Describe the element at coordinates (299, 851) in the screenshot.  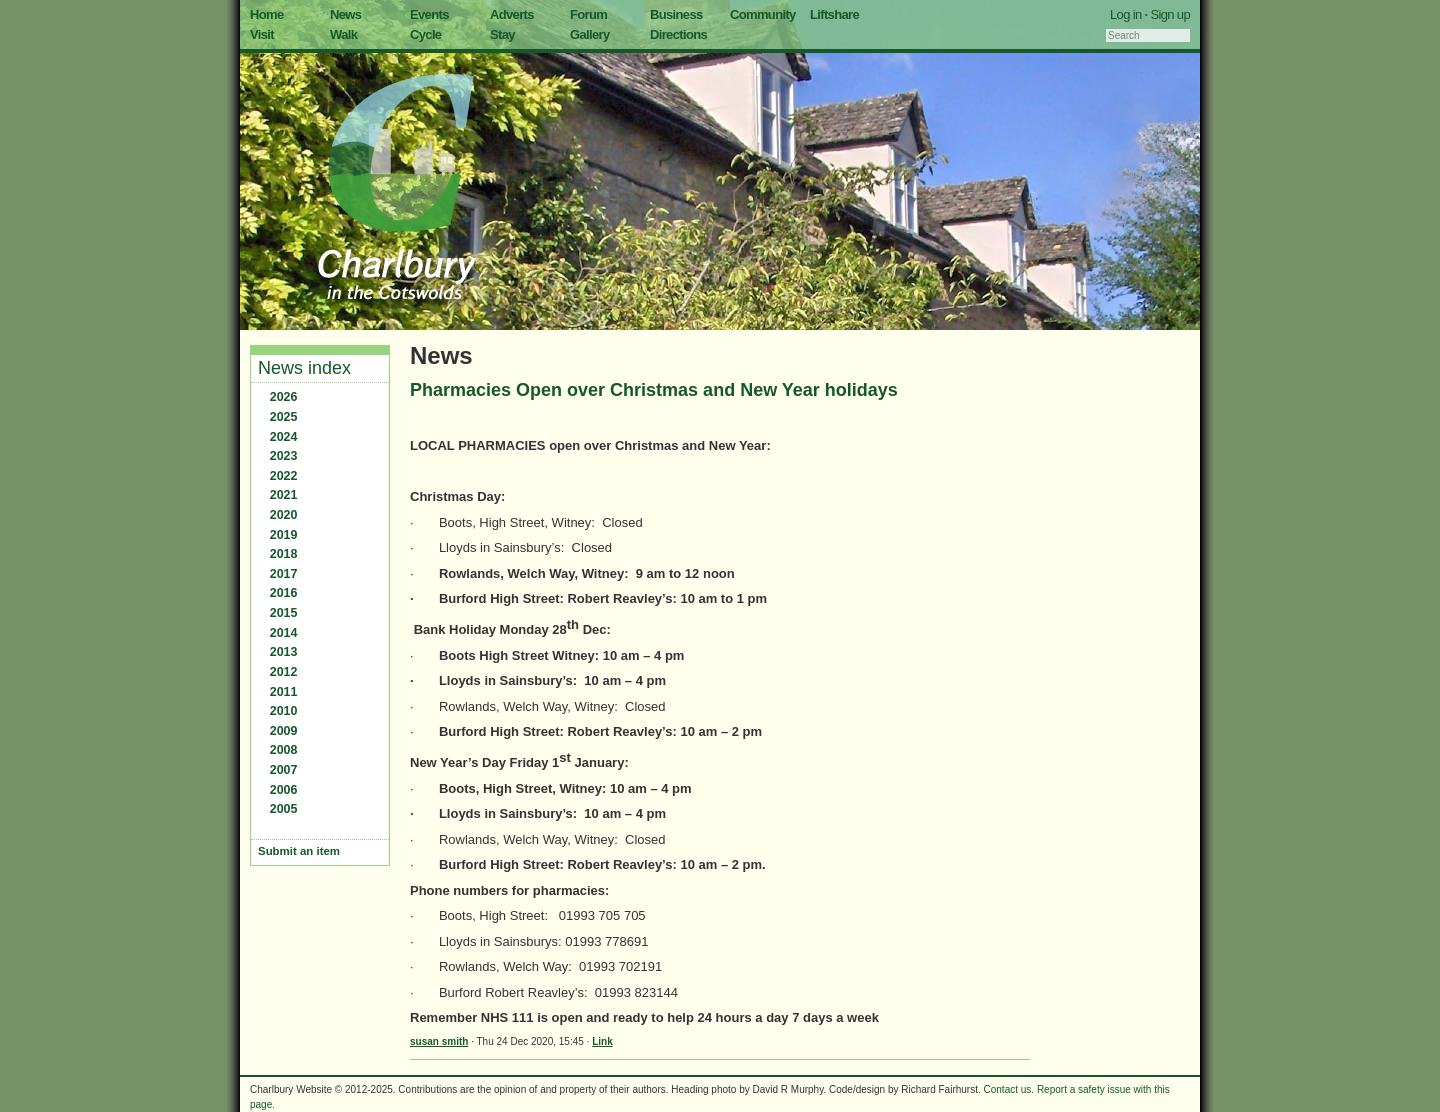
I see `Submit an item` at that location.